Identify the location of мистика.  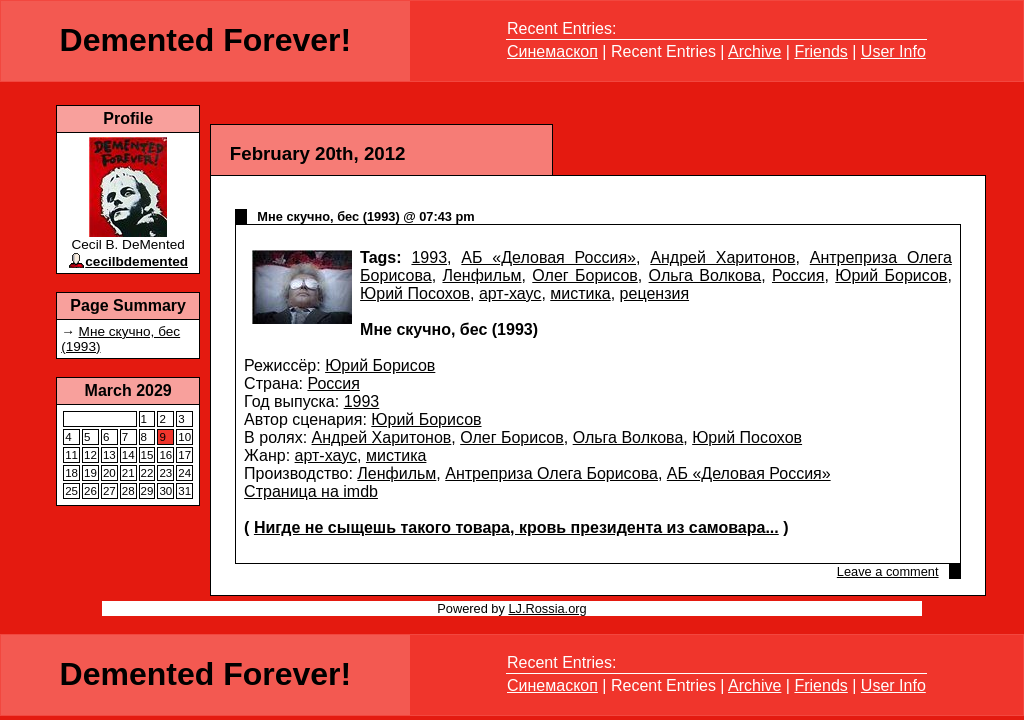
(580, 293).